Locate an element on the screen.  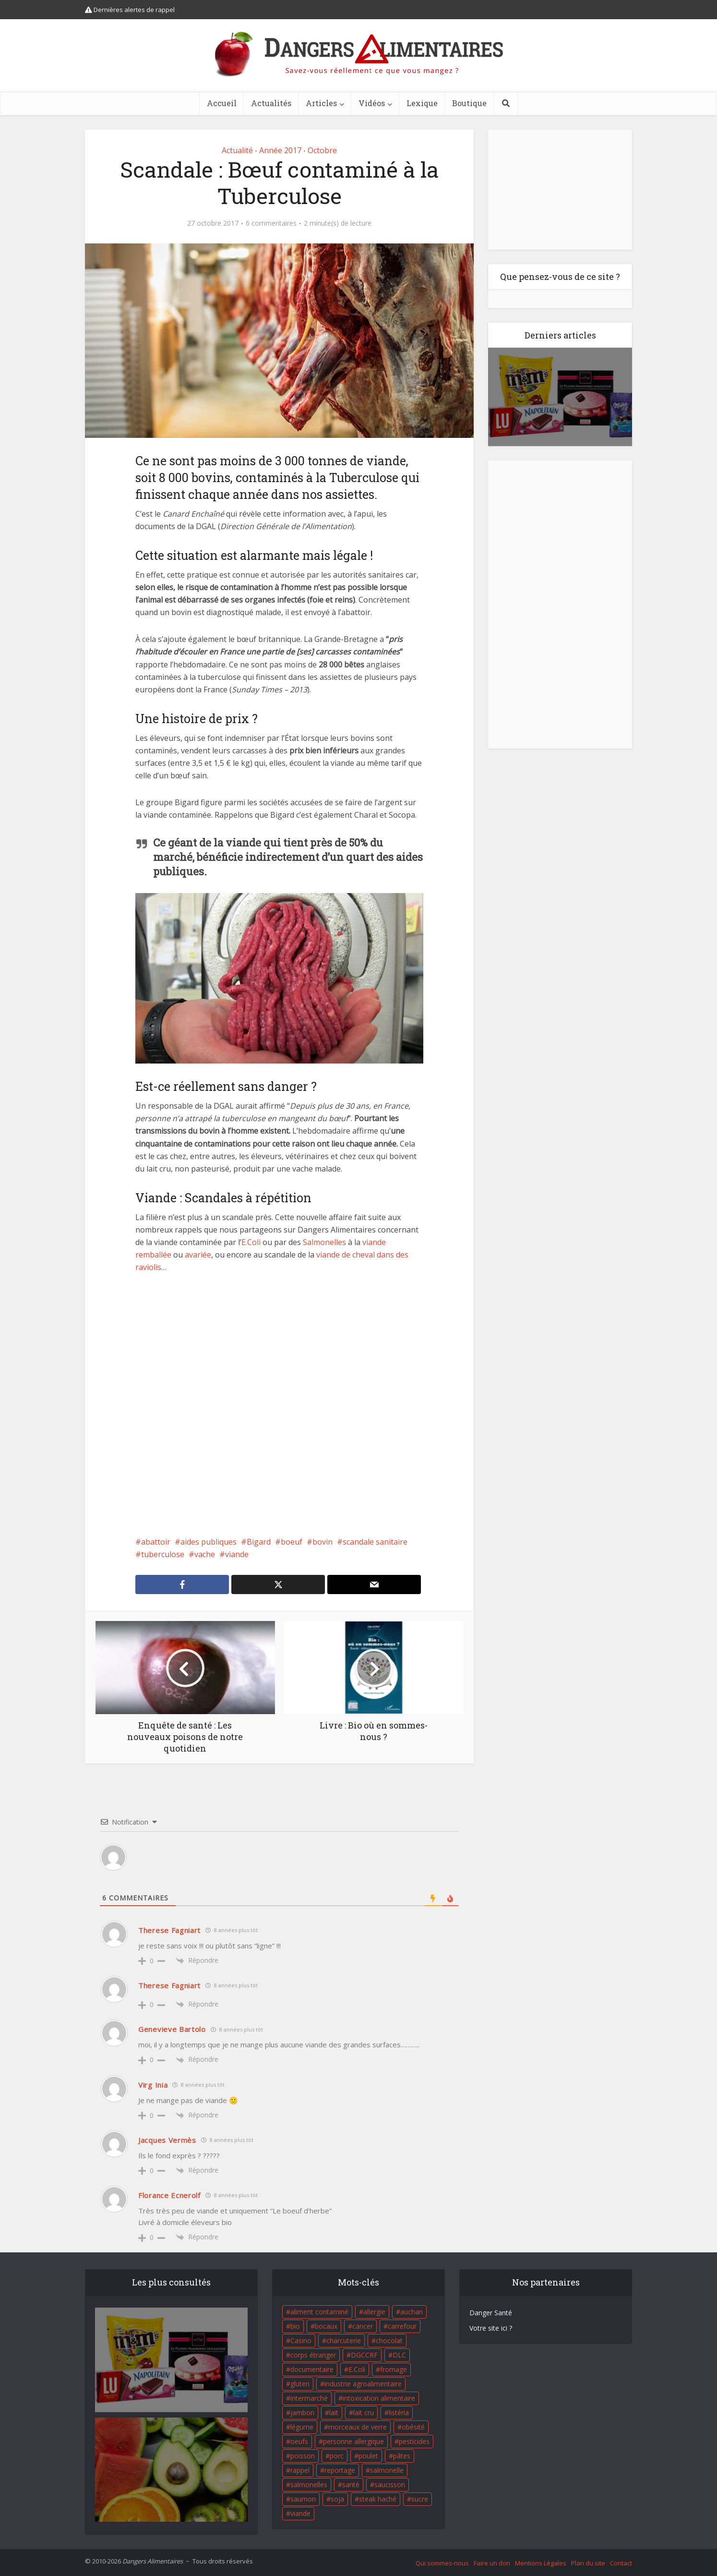
Qui sommes-nous is located at coordinates (442, 2563).